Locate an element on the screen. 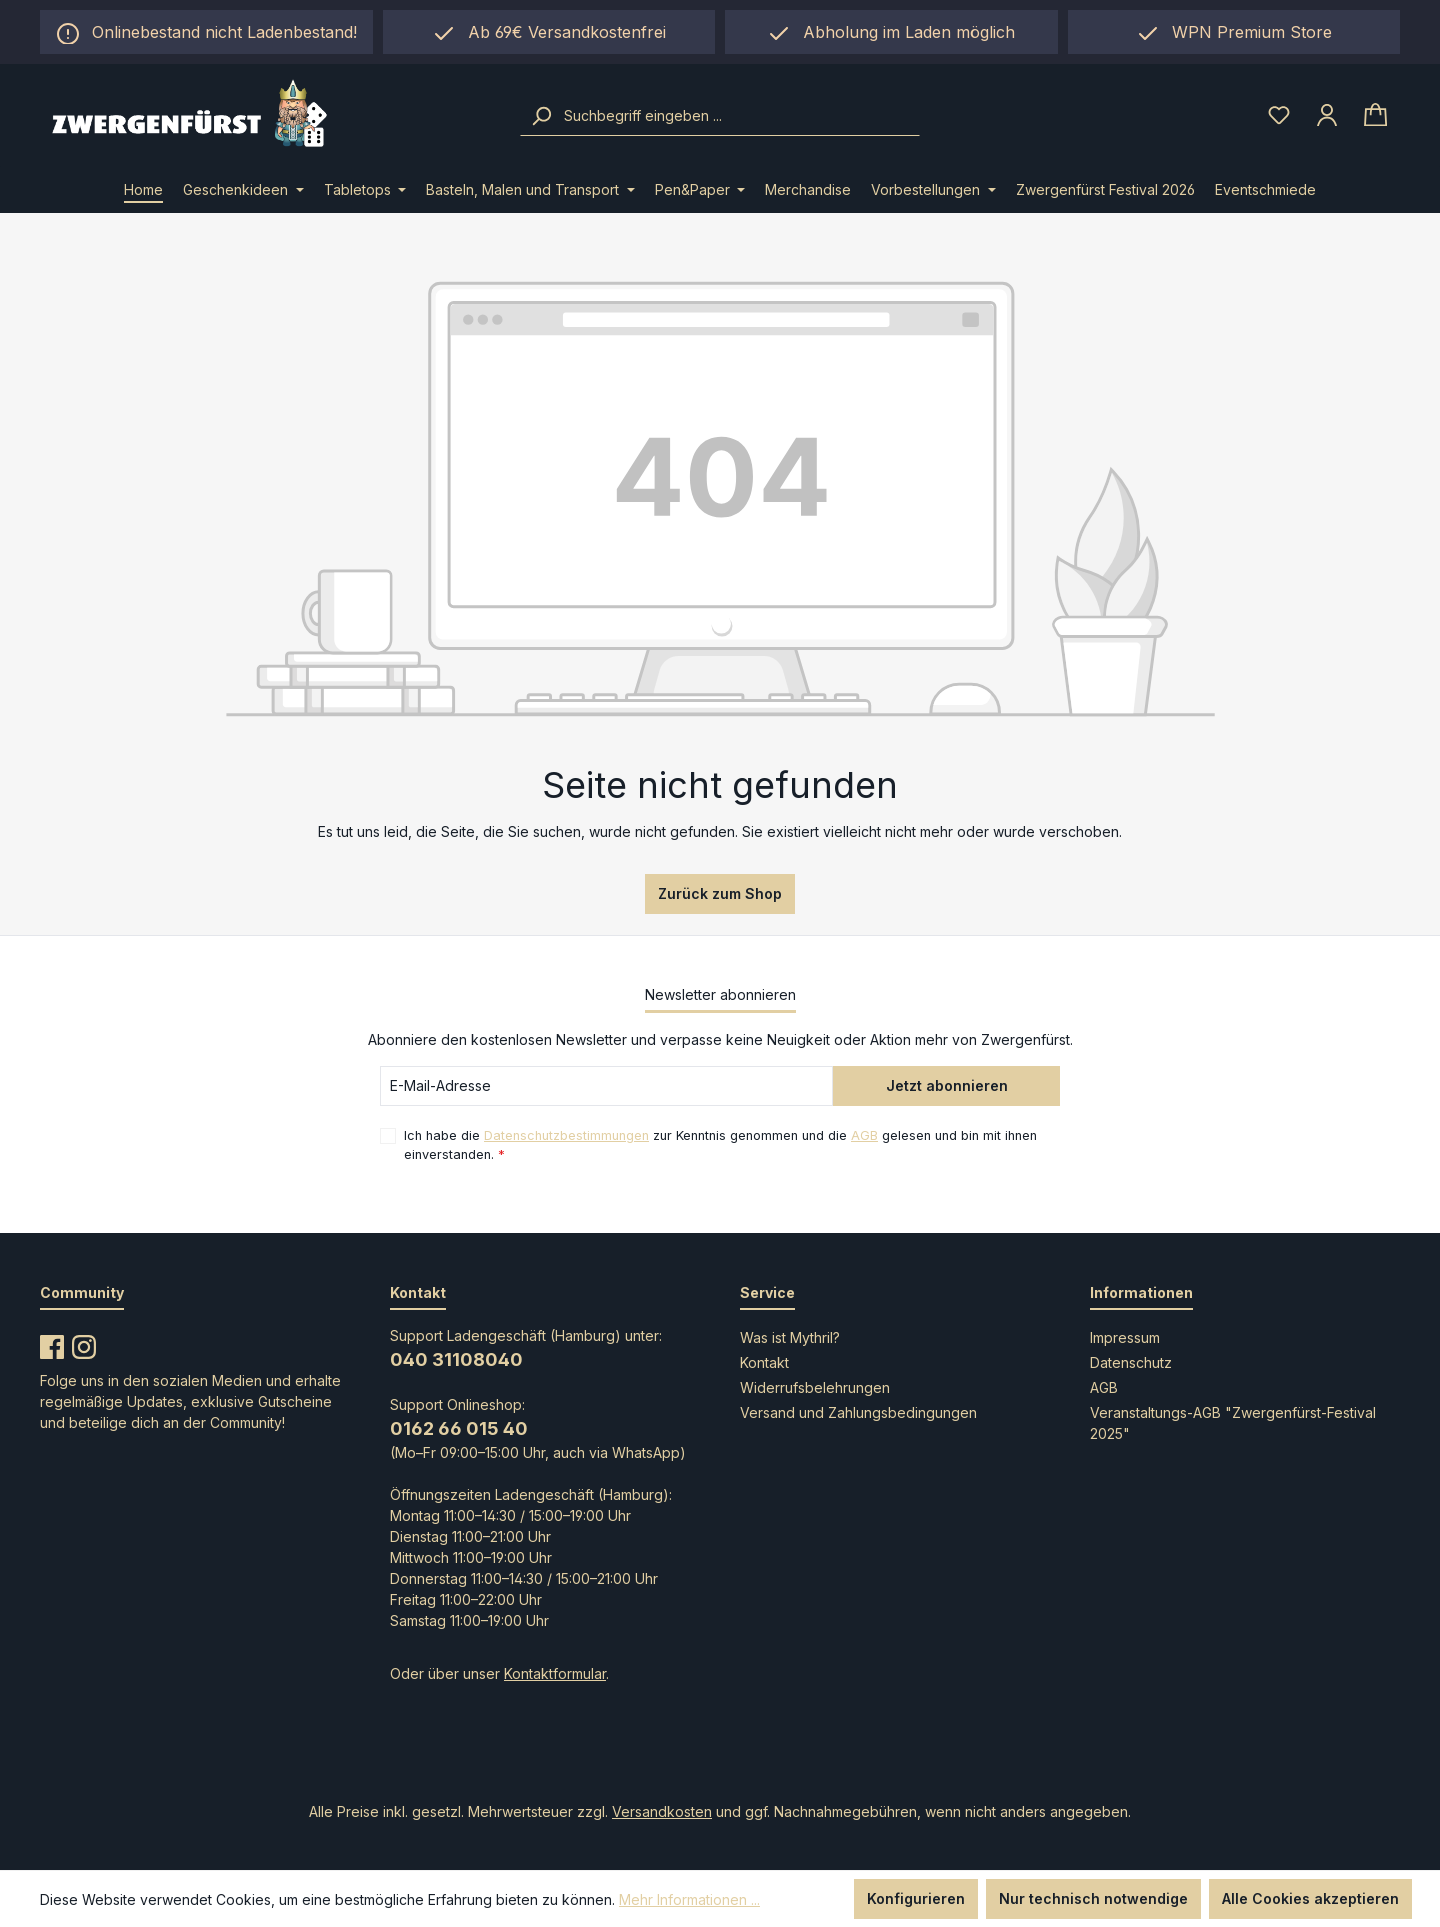 This screenshot has width=1440, height=1927. Ich habe die zur Kenntnis genommen und die gelesen und bin mit ihnen einverstanden. is located at coordinates (720, 1144).